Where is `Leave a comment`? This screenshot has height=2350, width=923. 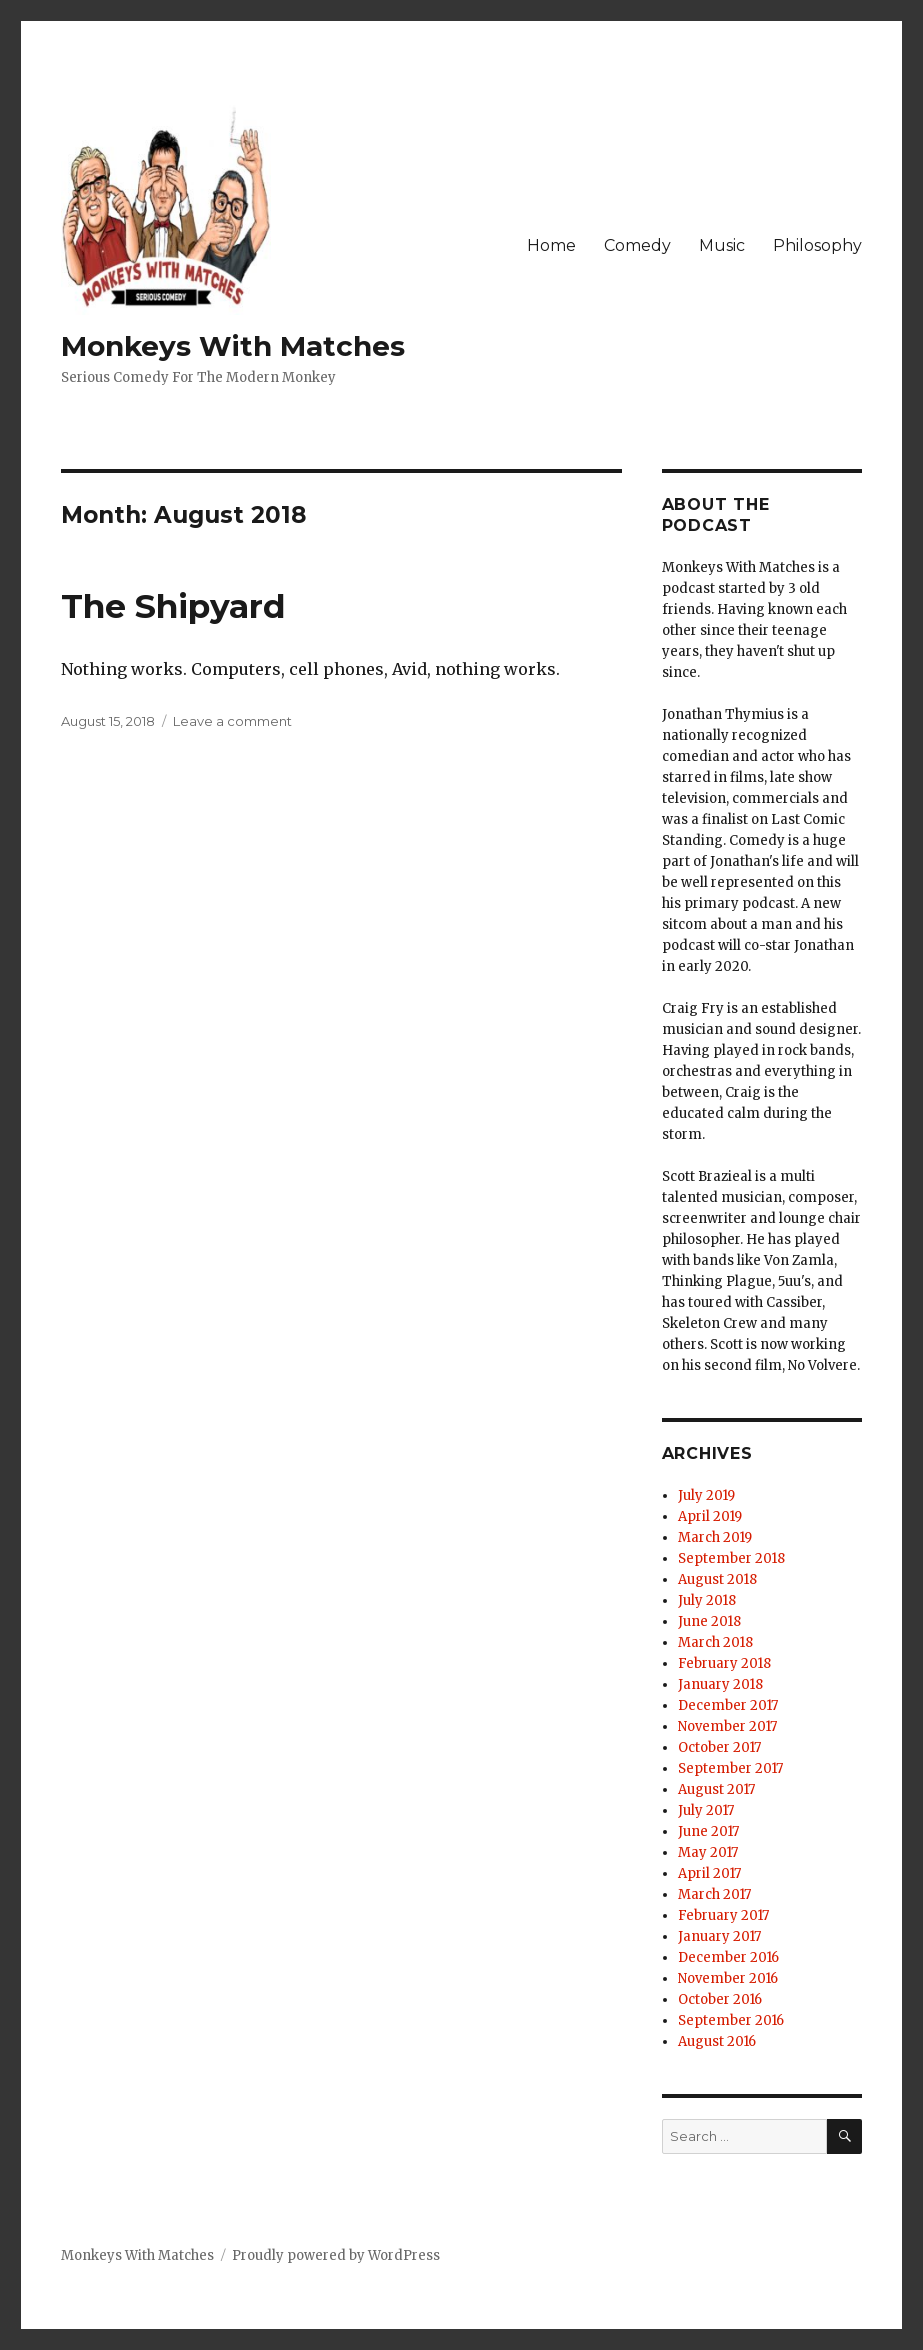 Leave a comment is located at coordinates (232, 721).